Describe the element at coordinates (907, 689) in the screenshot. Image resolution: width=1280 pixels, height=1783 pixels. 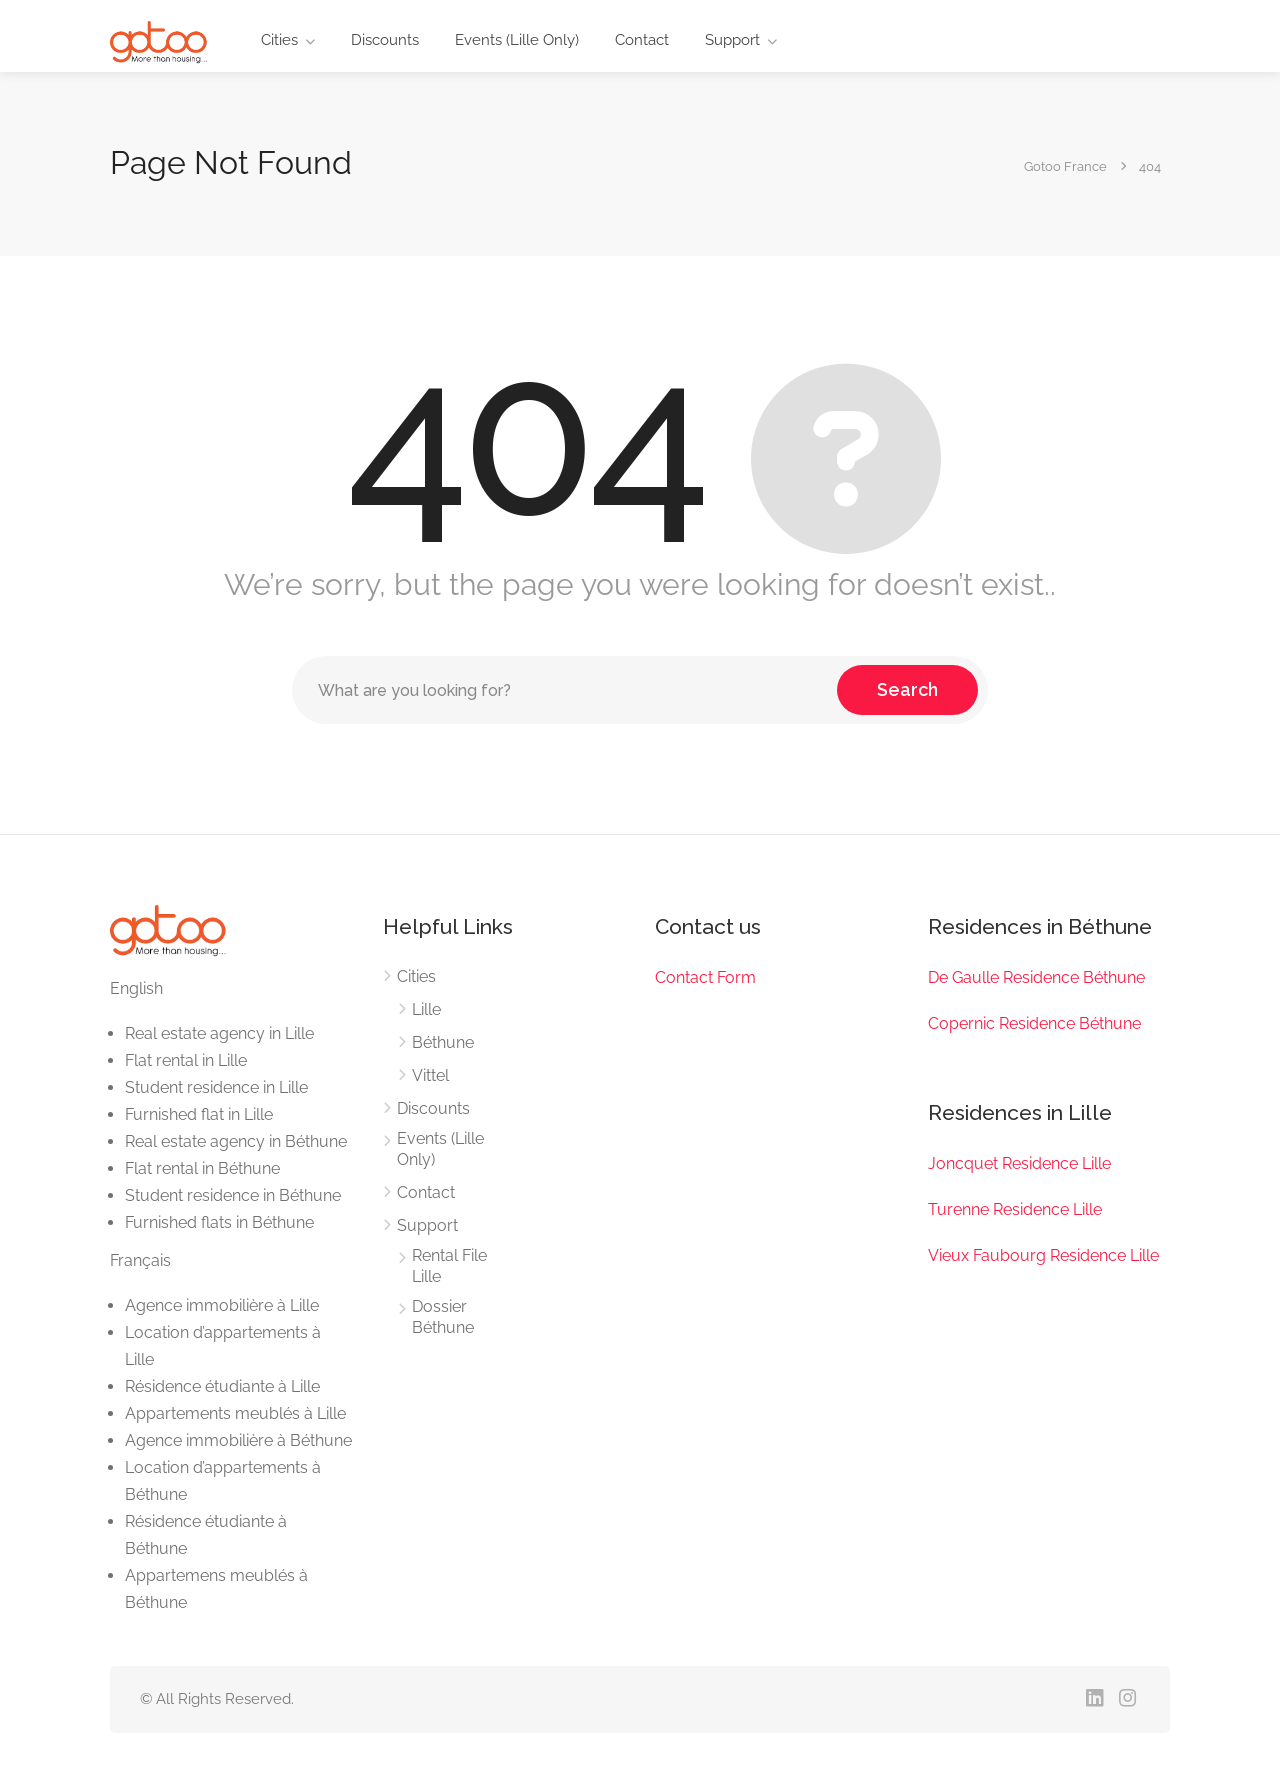
I see `Search` at that location.